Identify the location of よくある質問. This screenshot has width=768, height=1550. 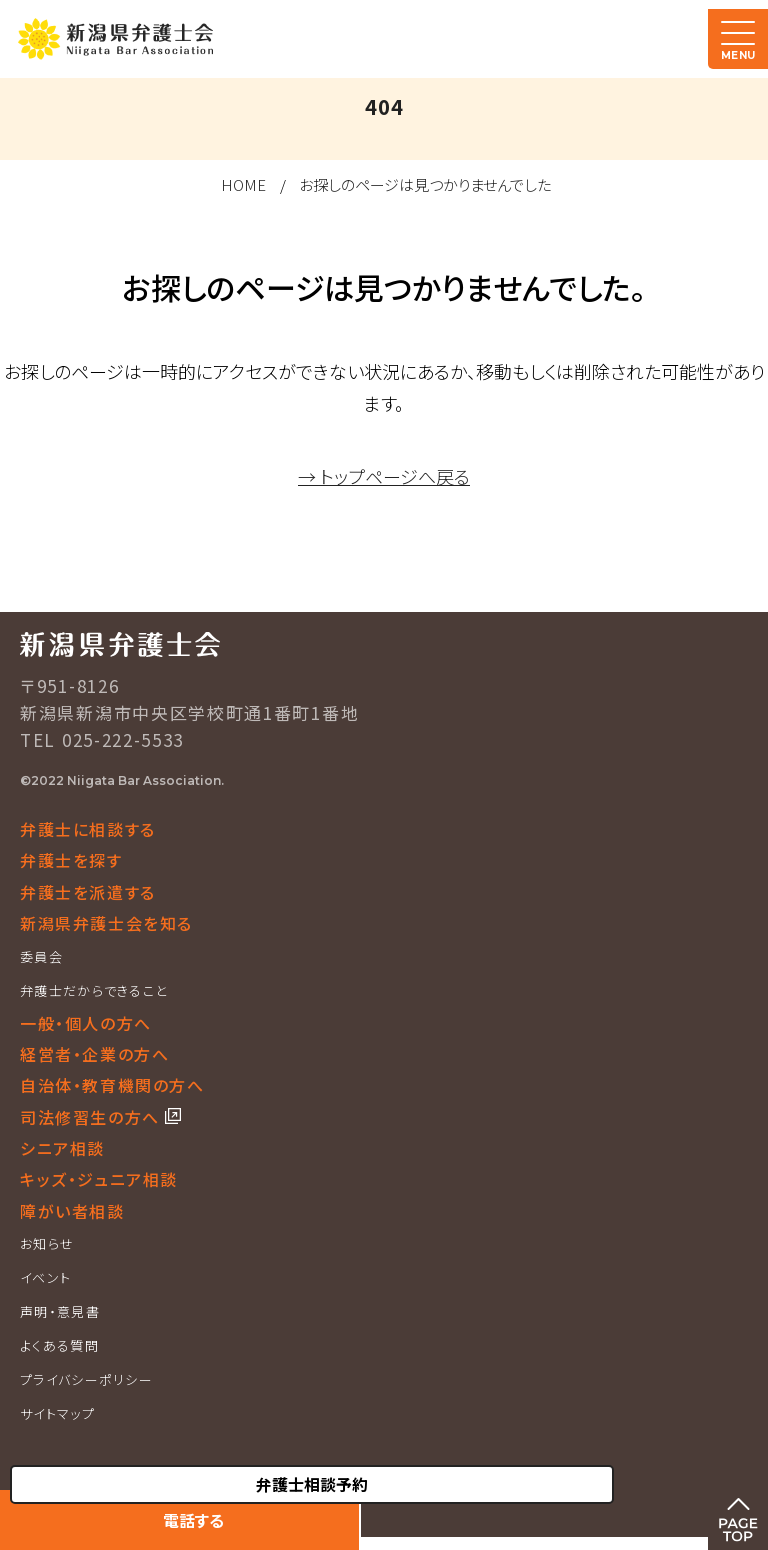
(59, 1345).